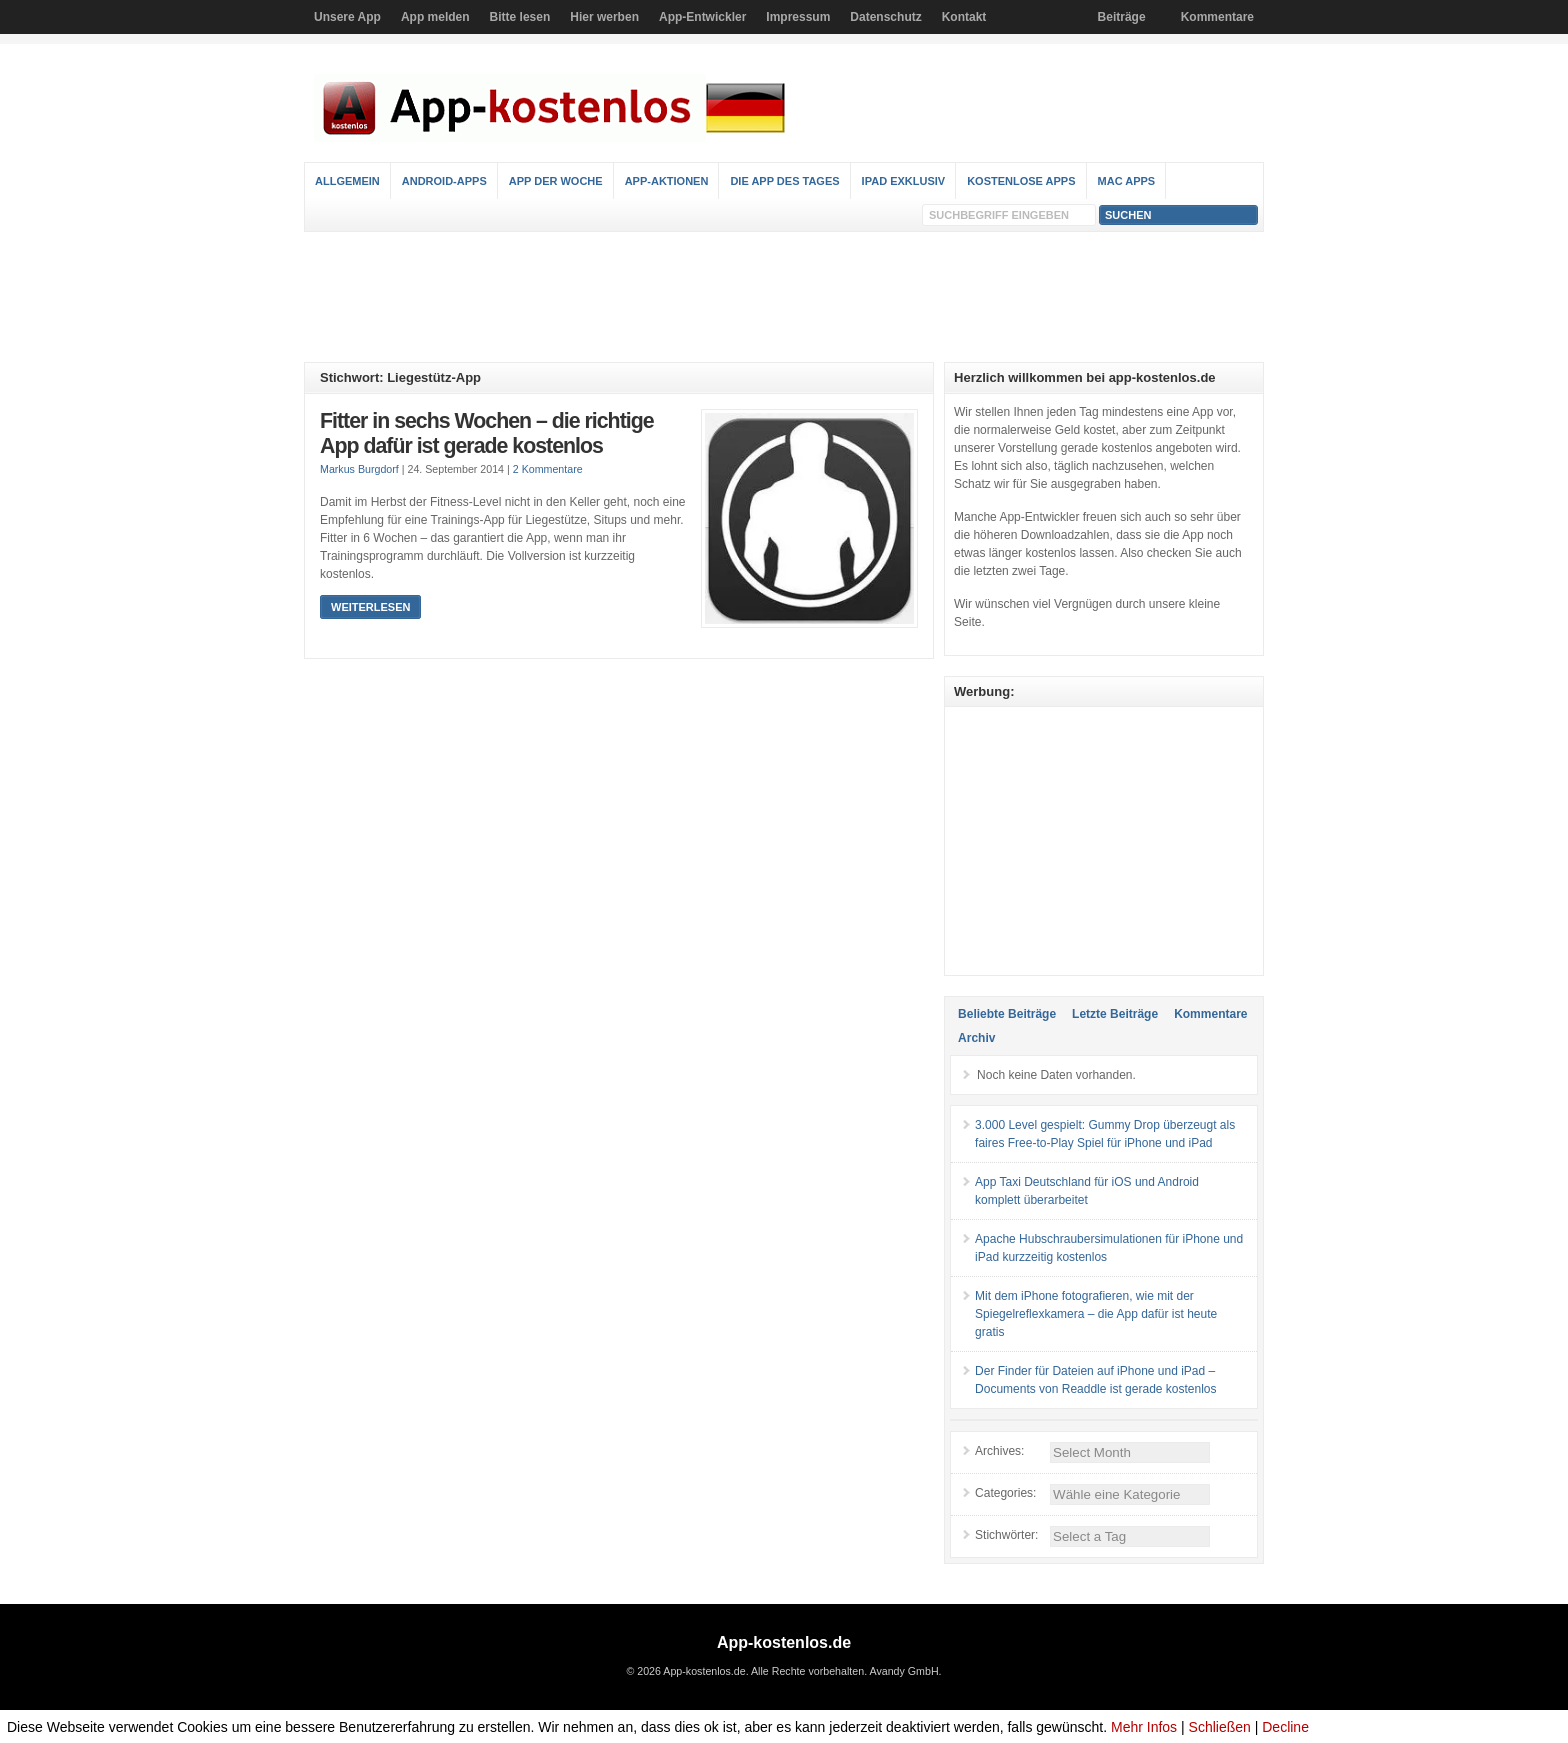  Describe the element at coordinates (487, 434) in the screenshot. I see `Fitter in sechs Wochen – die richtige App dafür ist gerade kostenlos` at that location.